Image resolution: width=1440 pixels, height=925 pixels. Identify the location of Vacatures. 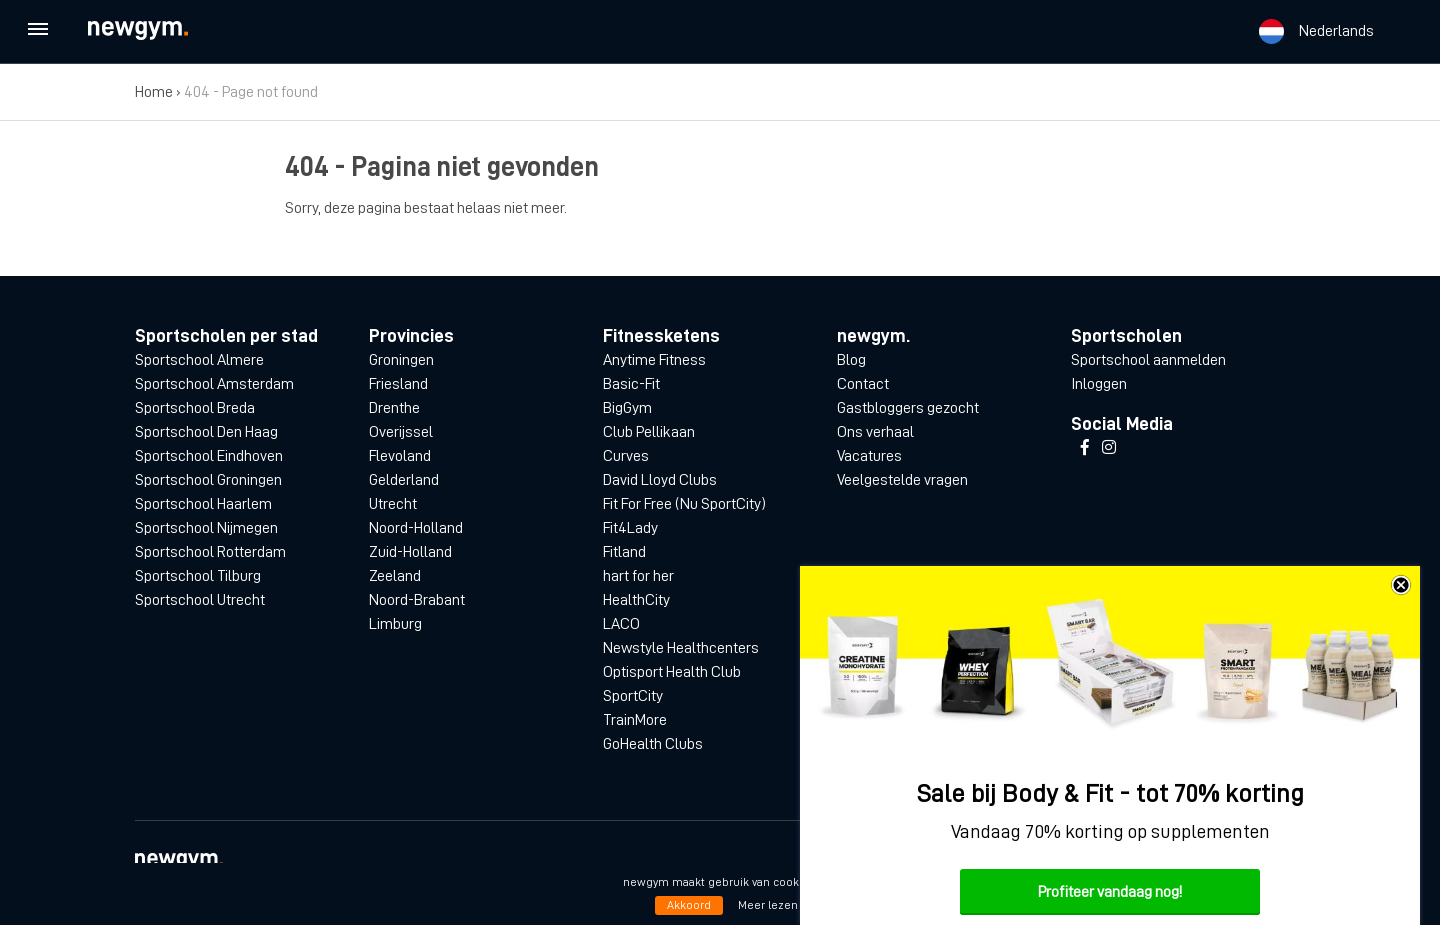
(869, 456).